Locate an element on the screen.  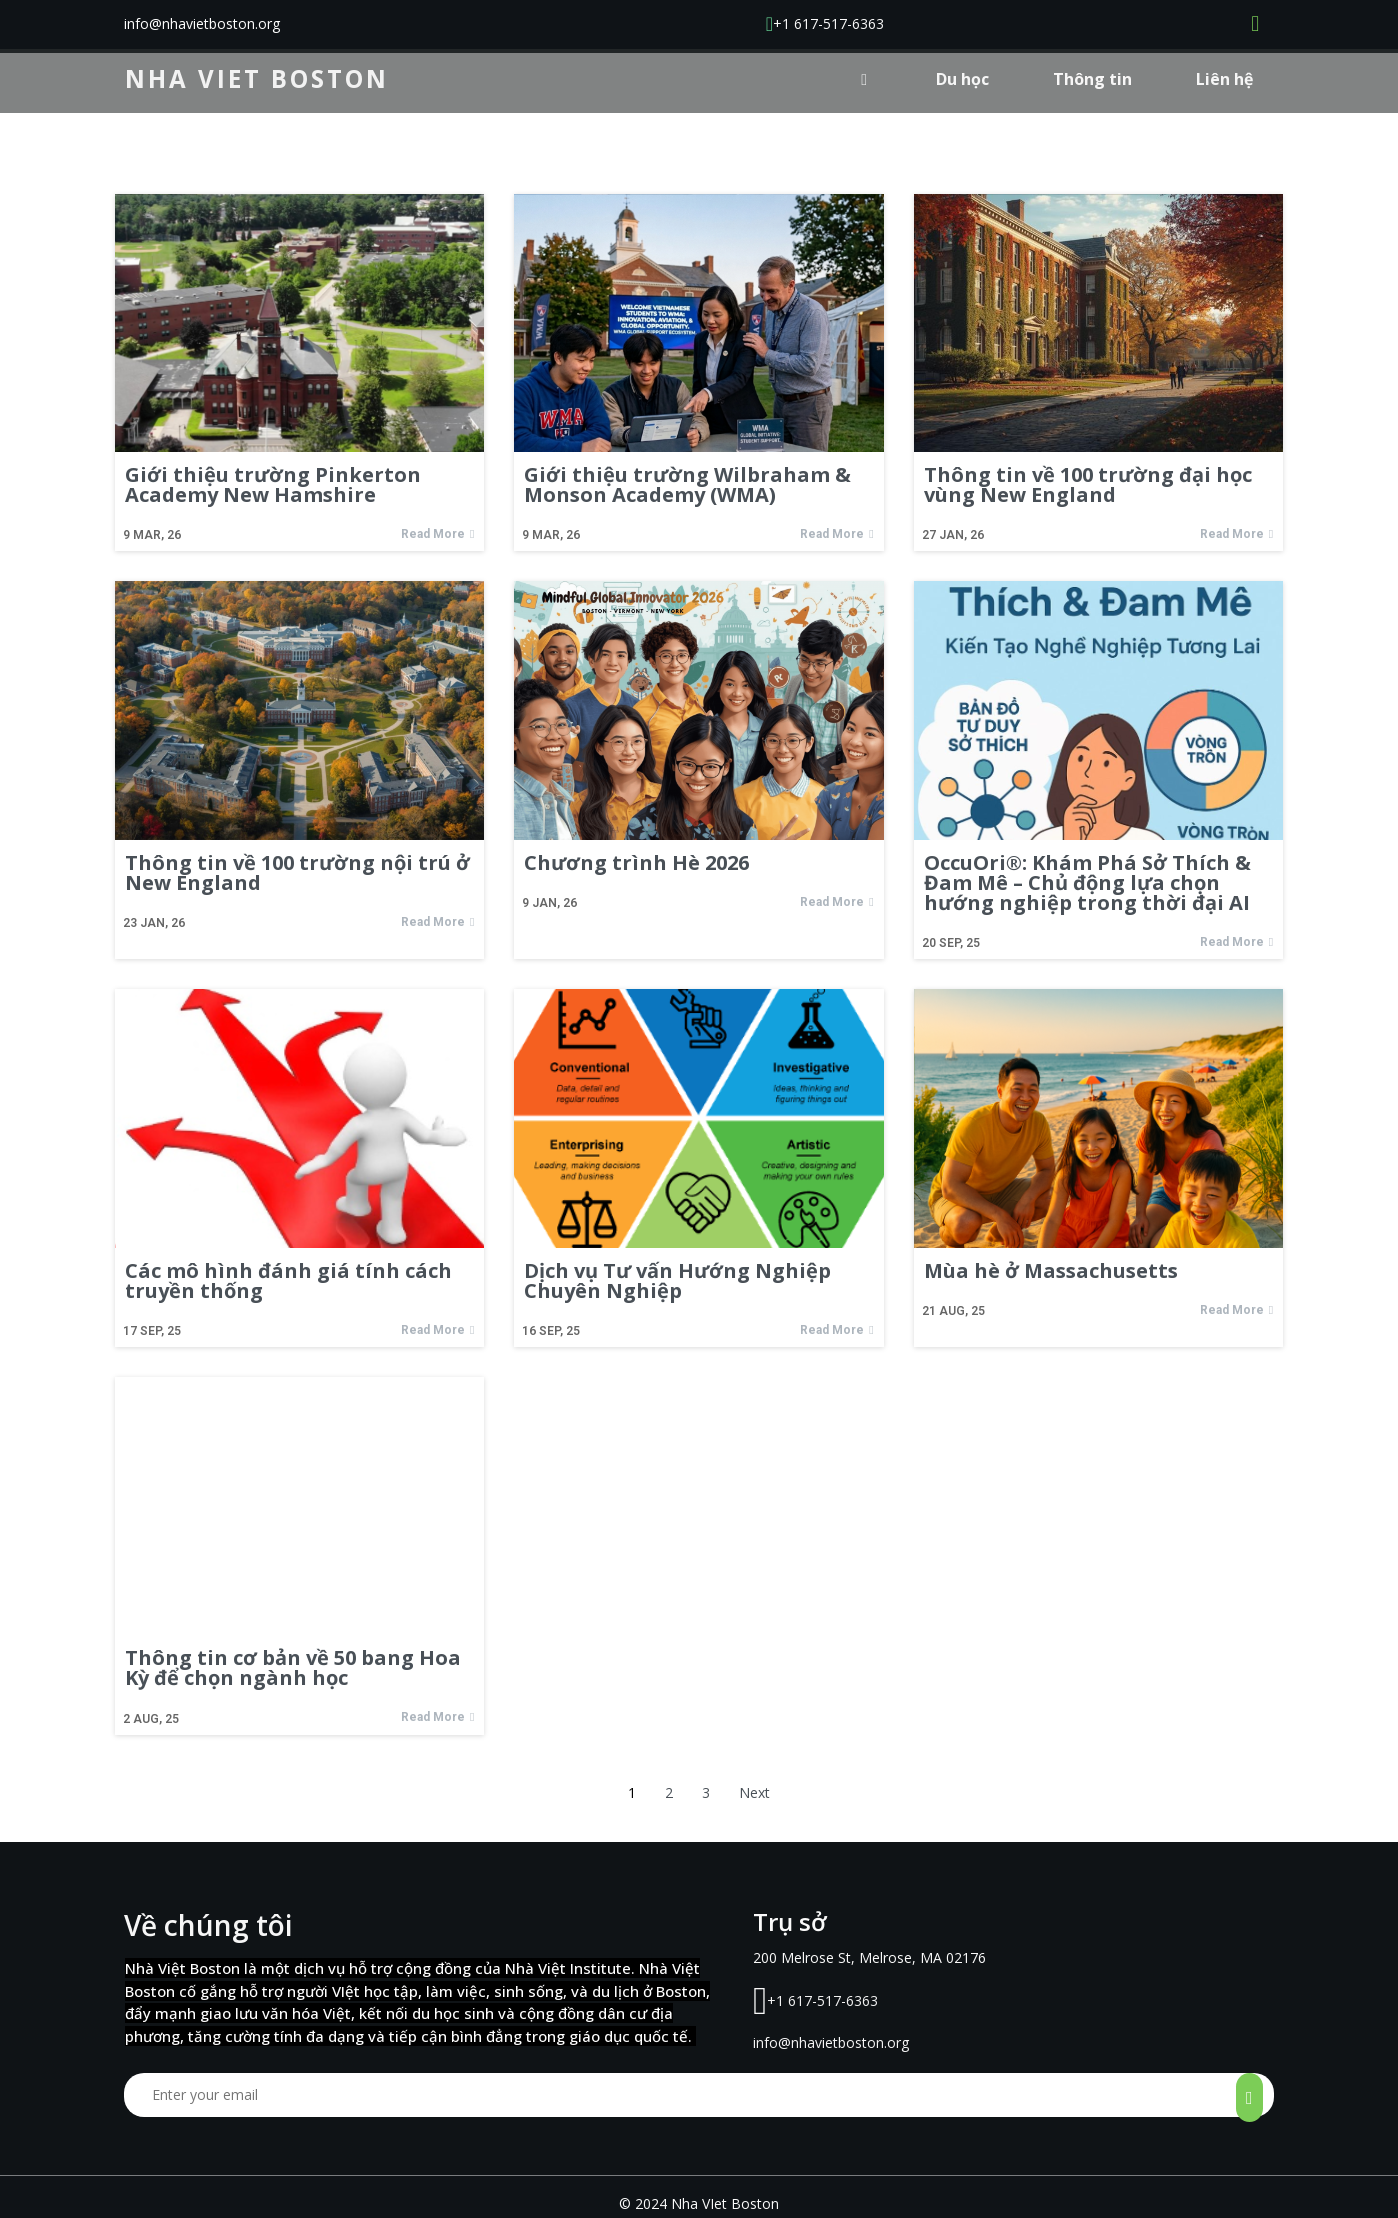
Next is located at coordinates (754, 1793).